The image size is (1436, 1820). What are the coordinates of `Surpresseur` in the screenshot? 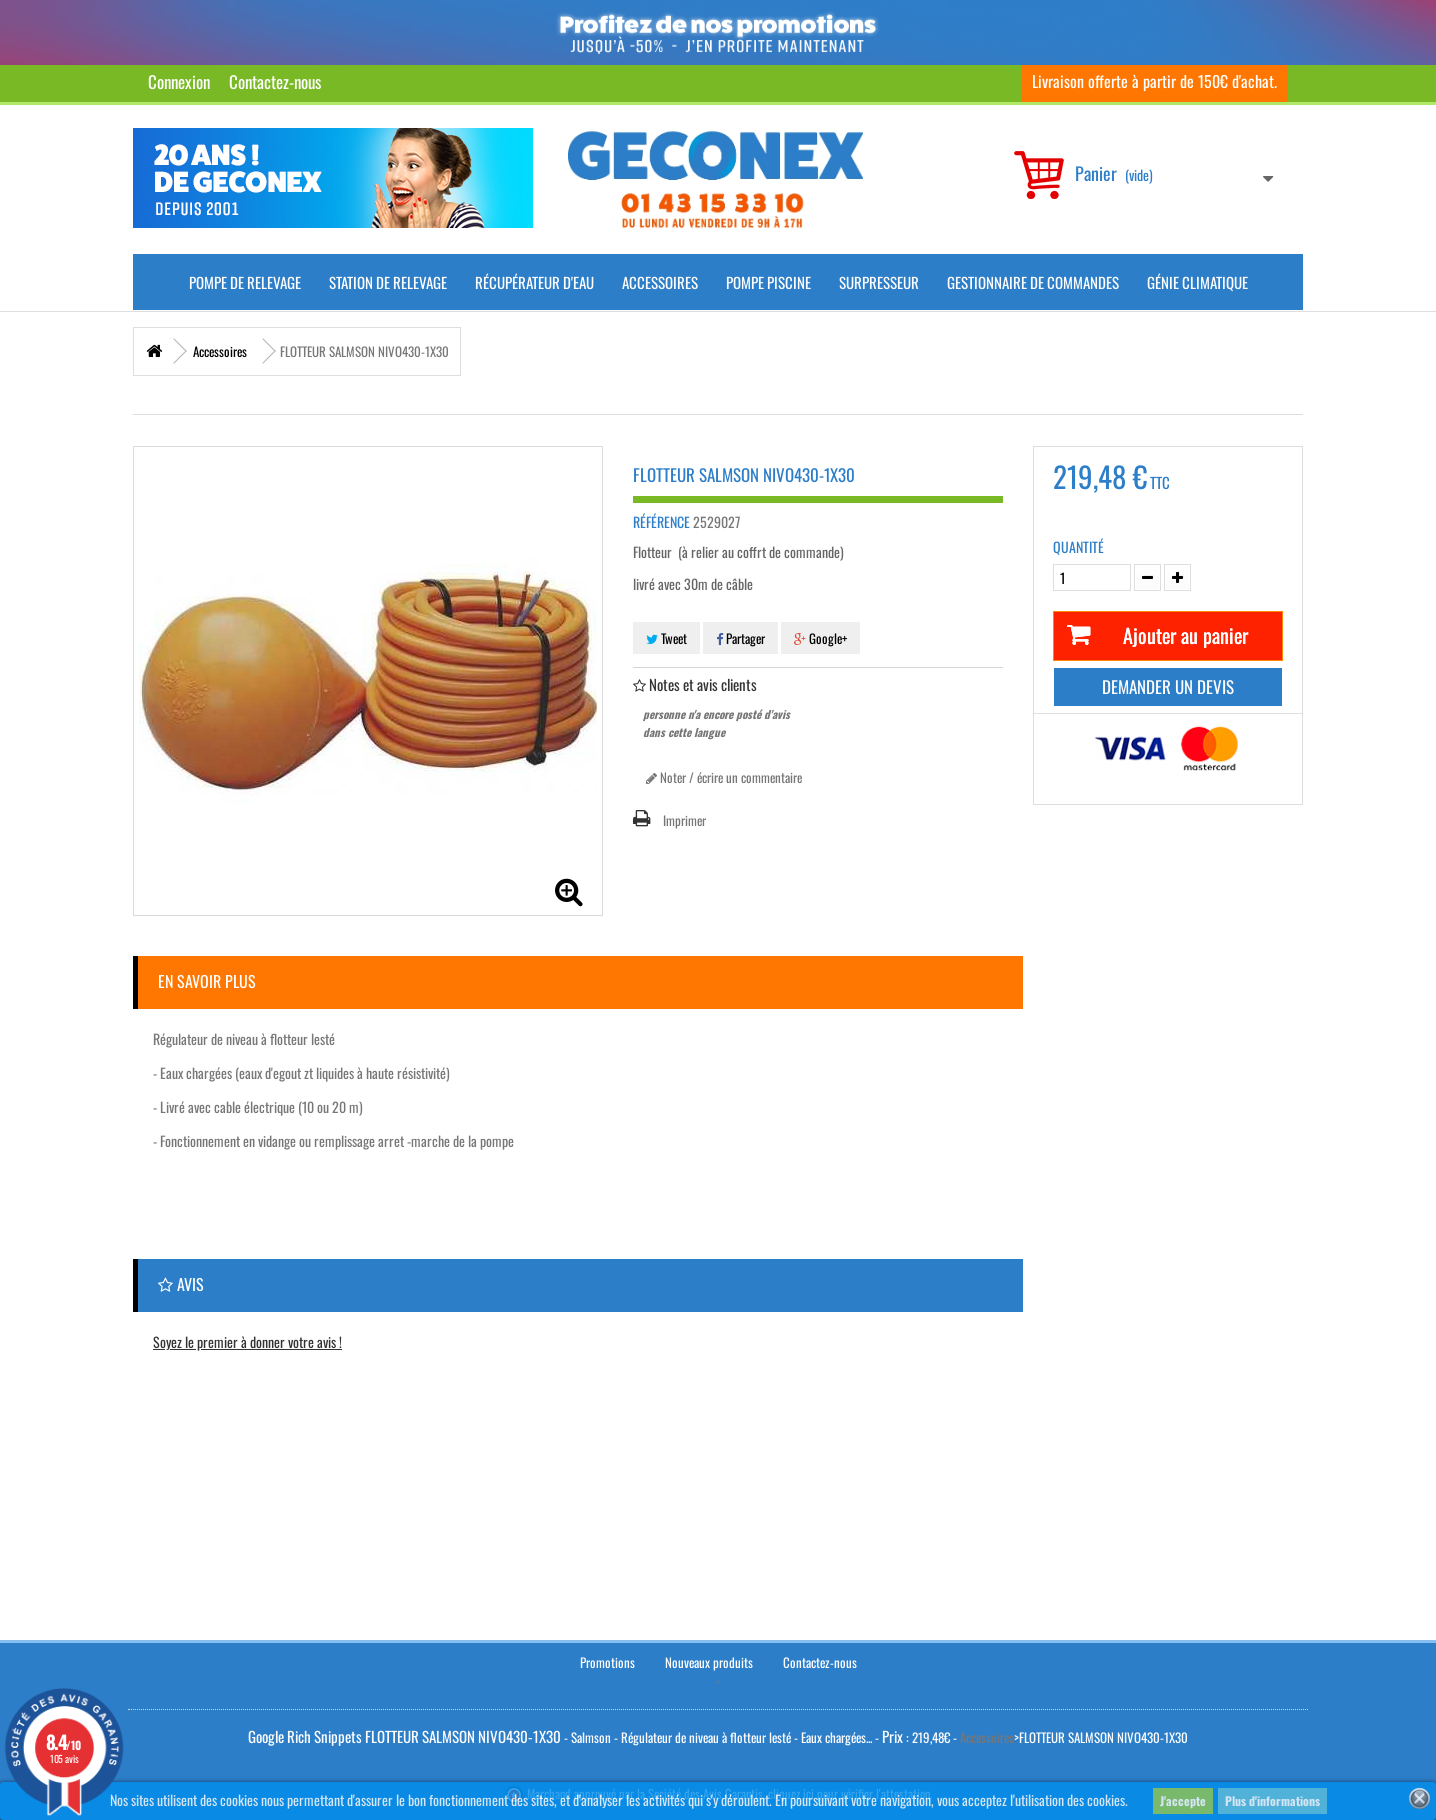 It's located at (879, 282).